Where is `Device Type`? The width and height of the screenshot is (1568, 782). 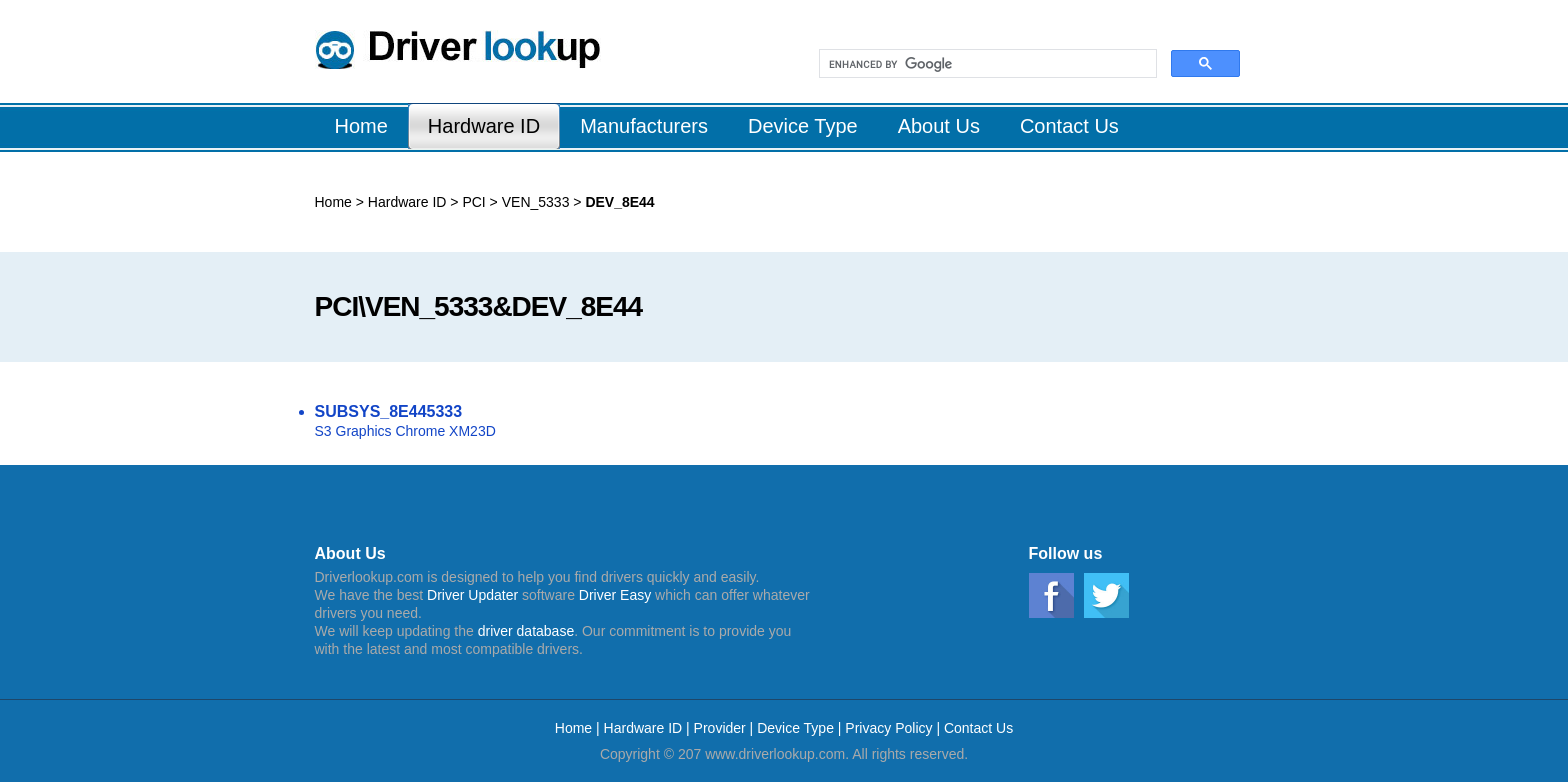 Device Type is located at coordinates (795, 728).